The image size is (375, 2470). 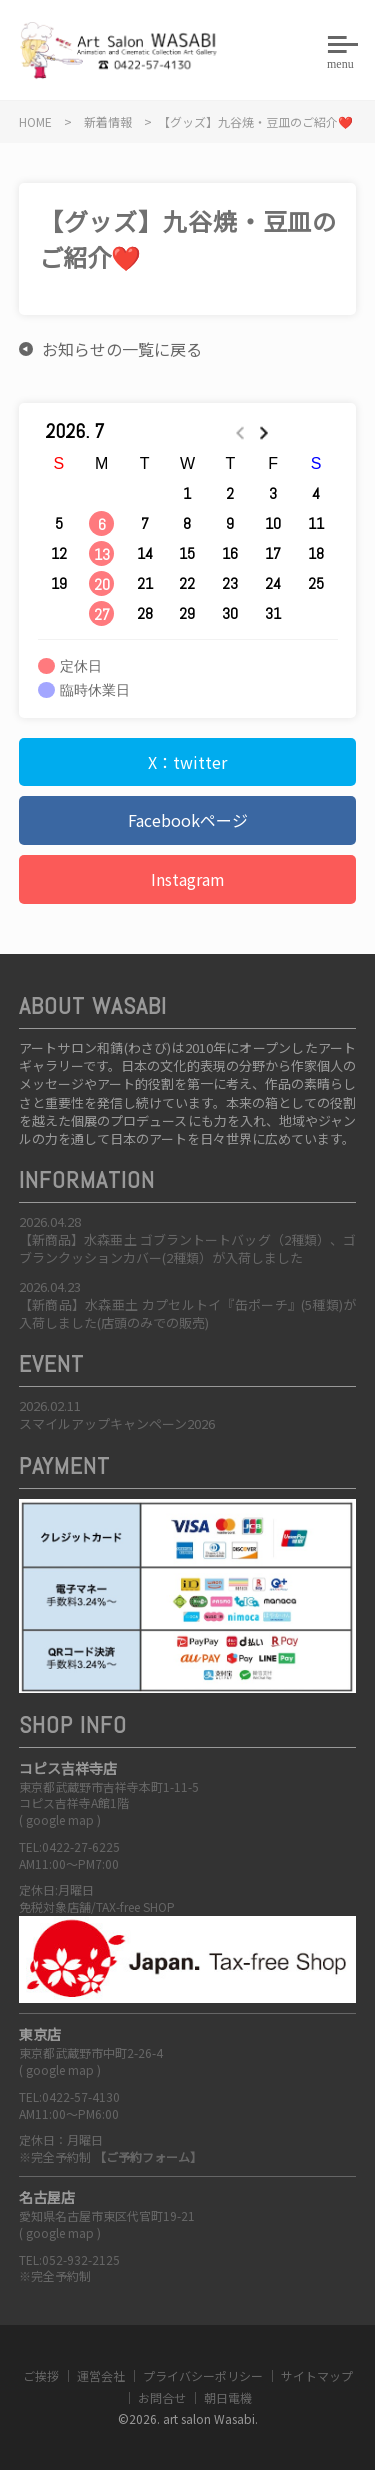 What do you see at coordinates (117, 1423) in the screenshot?
I see `スマイルアップキャンペーン2026` at bounding box center [117, 1423].